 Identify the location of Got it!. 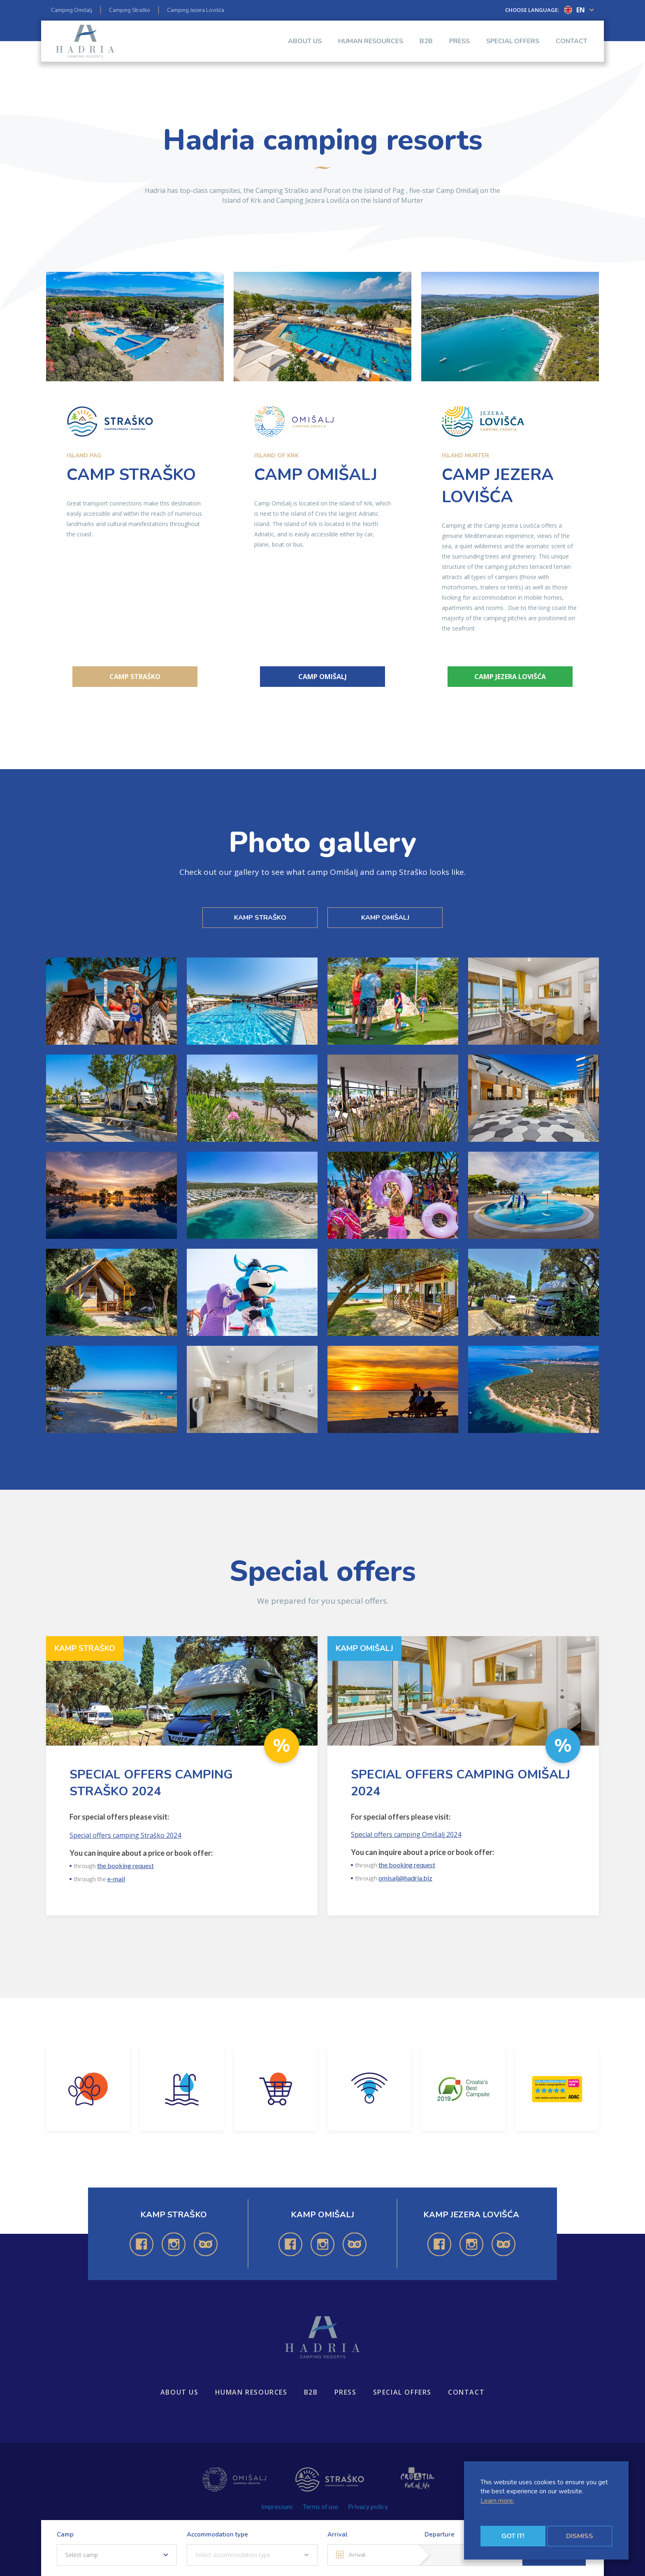
(512, 2536).